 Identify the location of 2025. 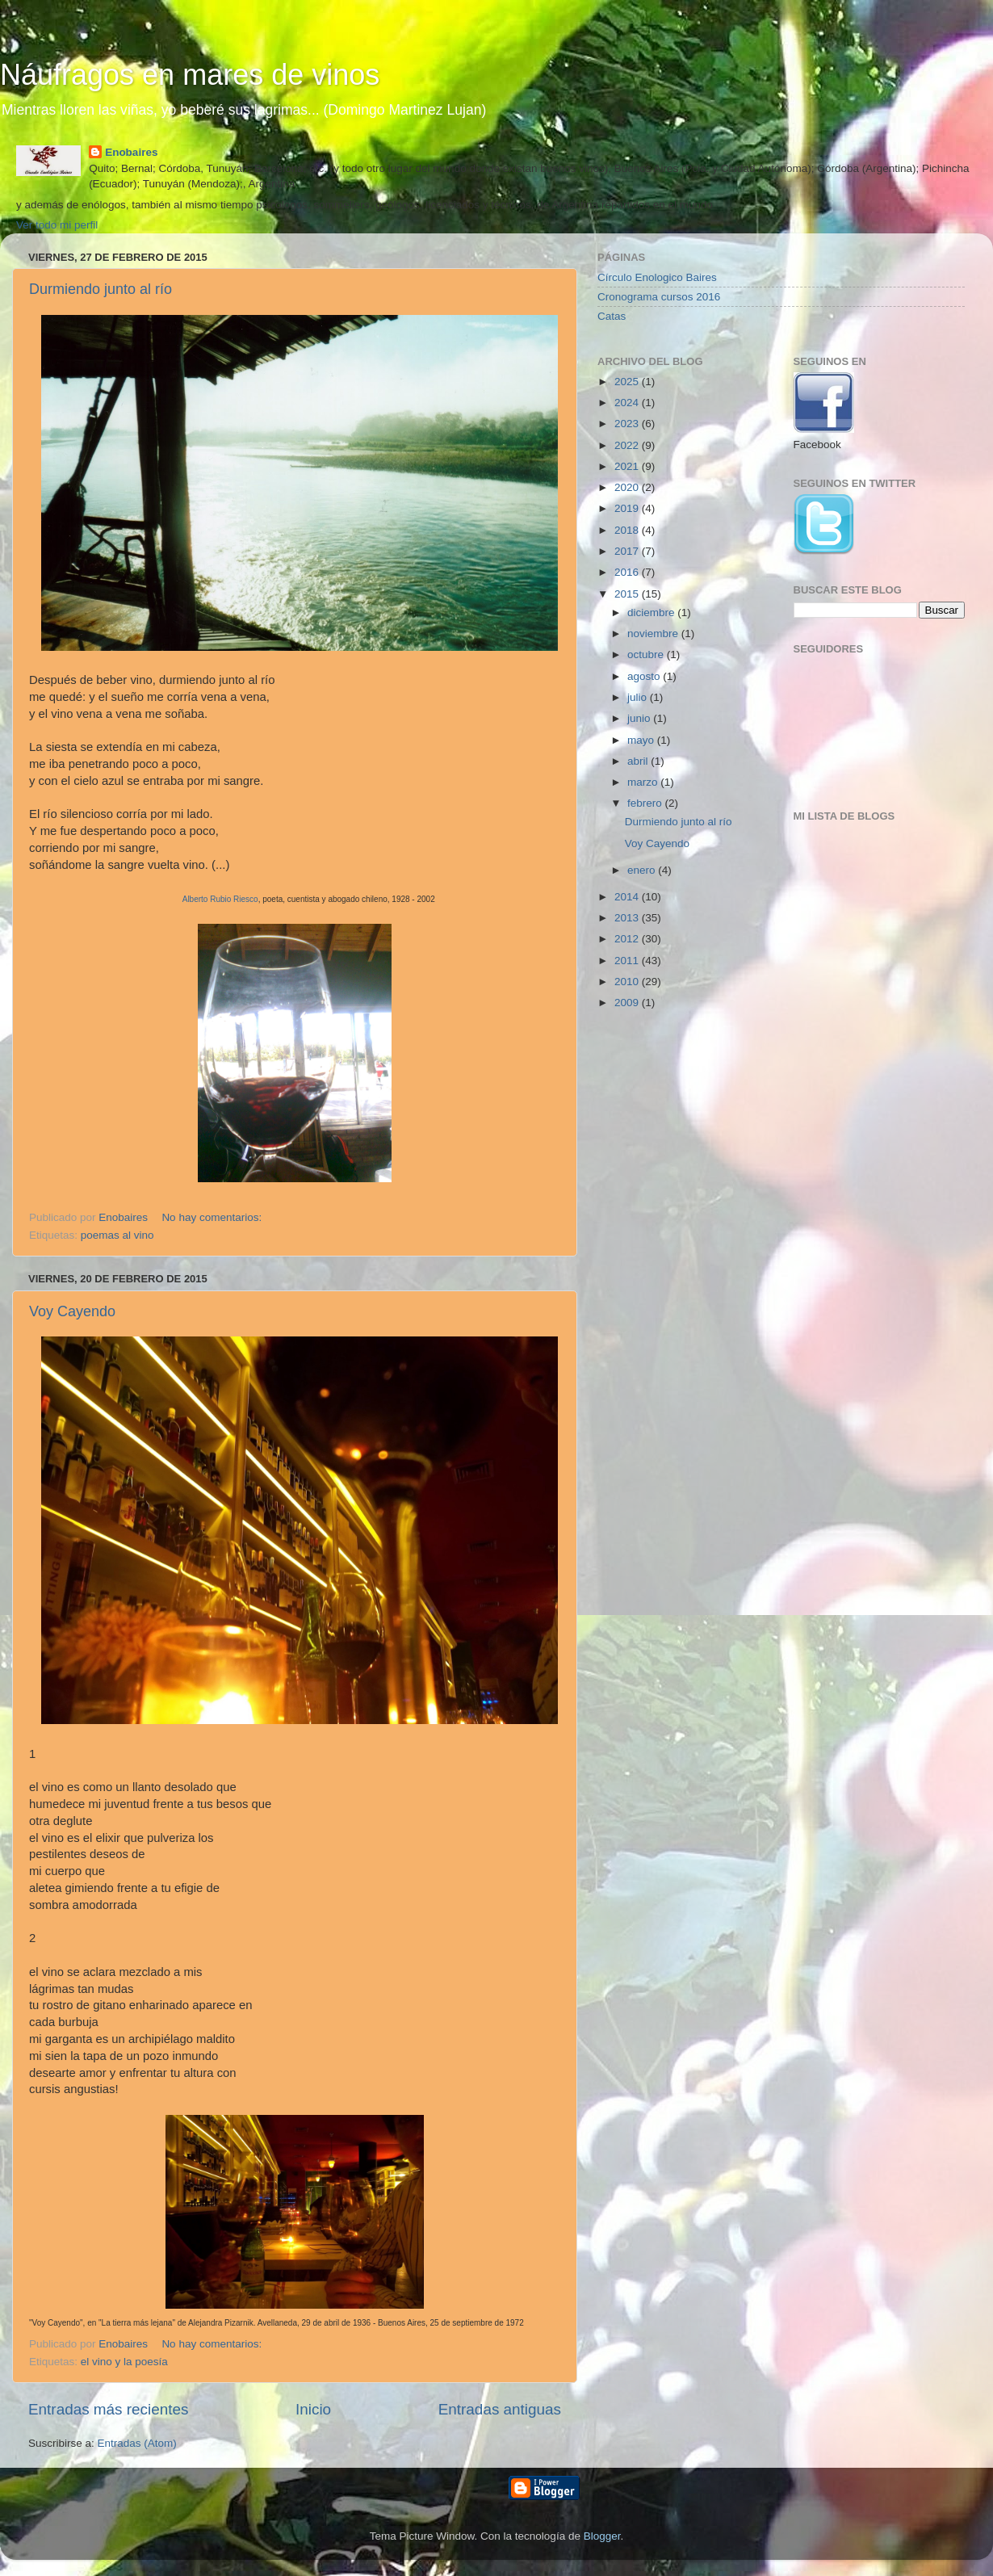
(628, 381).